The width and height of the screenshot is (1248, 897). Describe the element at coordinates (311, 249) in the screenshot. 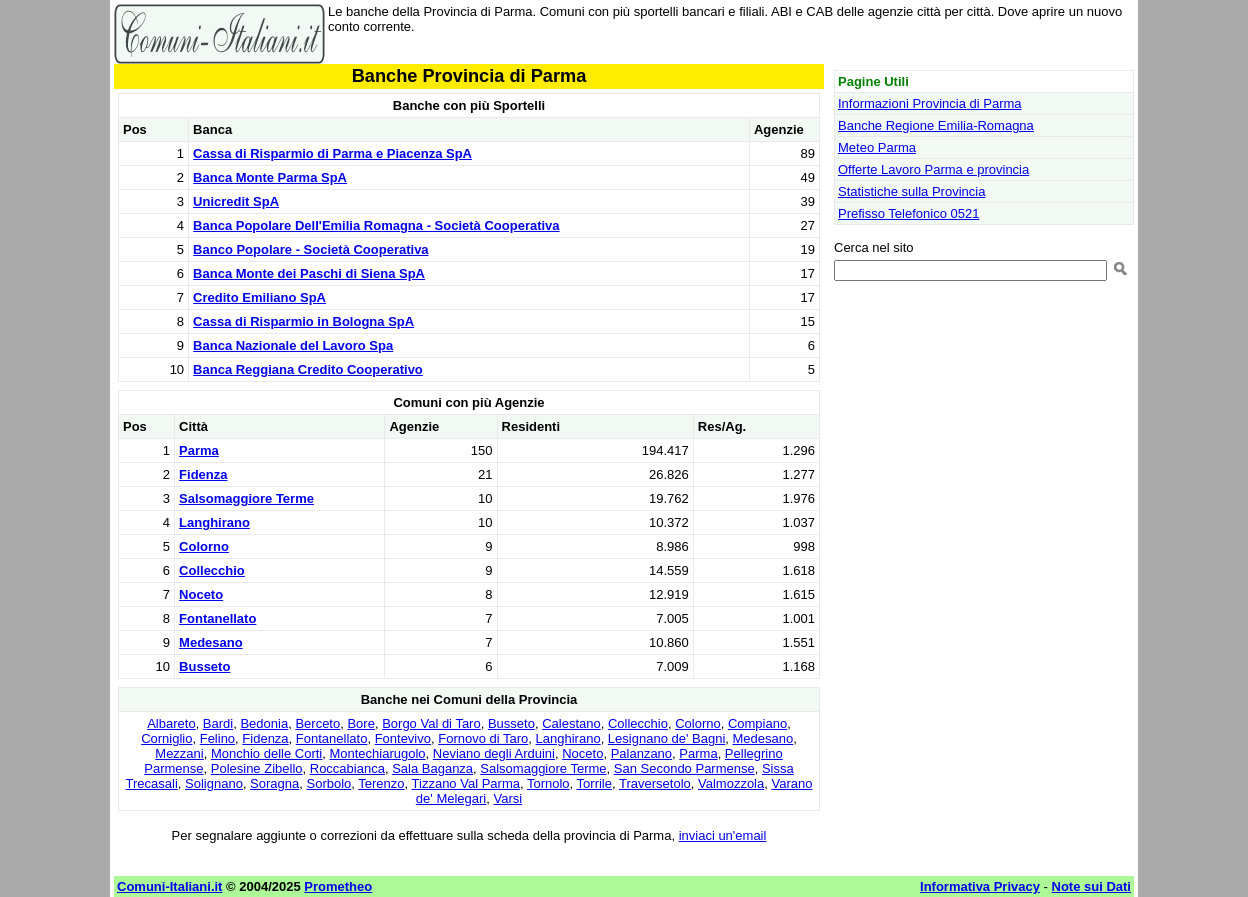

I see `Banco Popolare - Società Cooperativa` at that location.